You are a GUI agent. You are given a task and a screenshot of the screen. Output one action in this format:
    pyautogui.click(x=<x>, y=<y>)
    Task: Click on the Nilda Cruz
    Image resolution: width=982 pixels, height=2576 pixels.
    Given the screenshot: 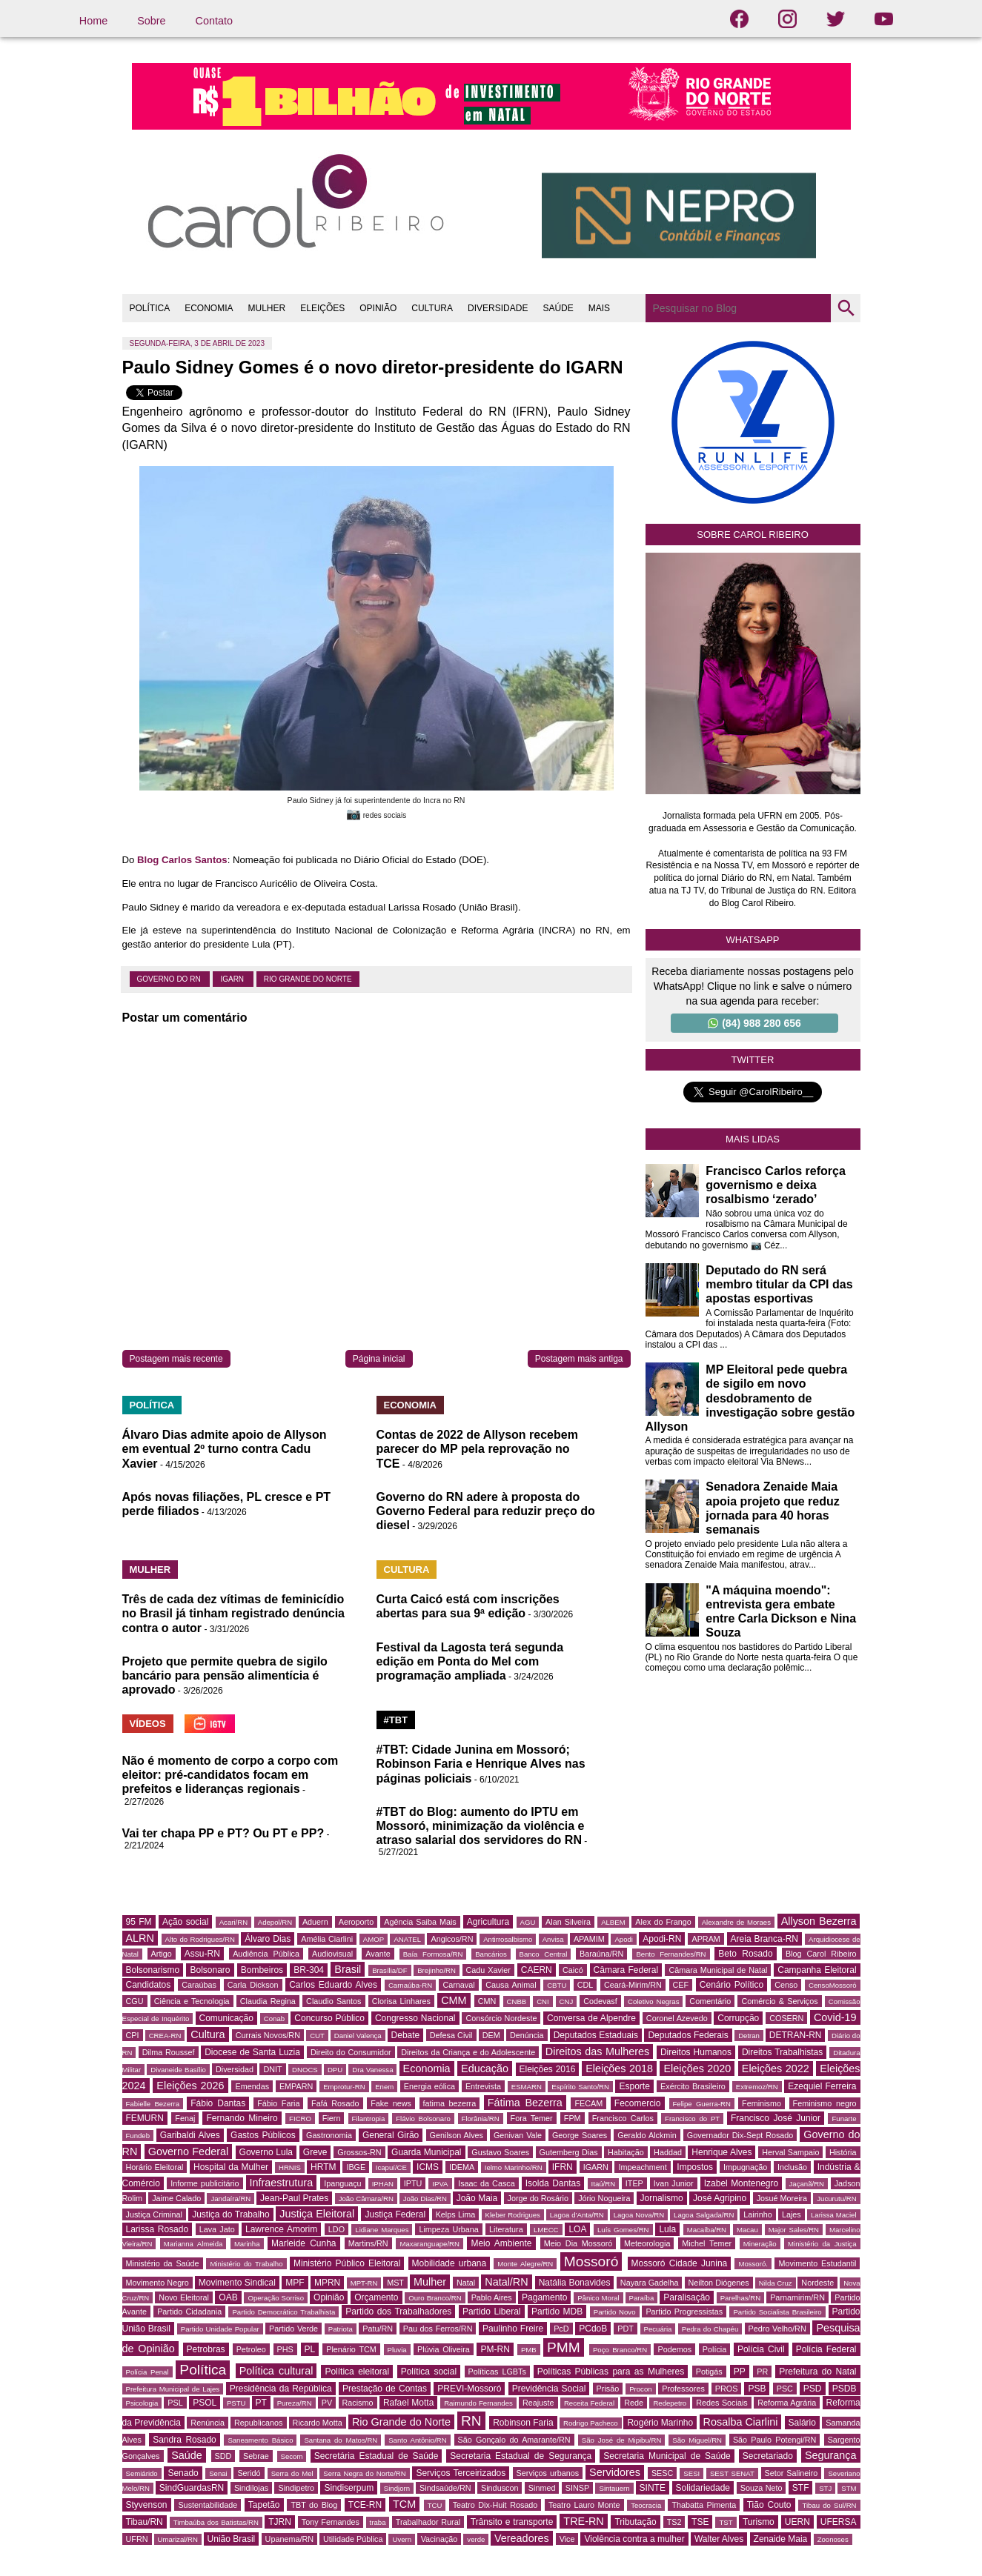 What is the action you would take?
    pyautogui.click(x=775, y=2283)
    